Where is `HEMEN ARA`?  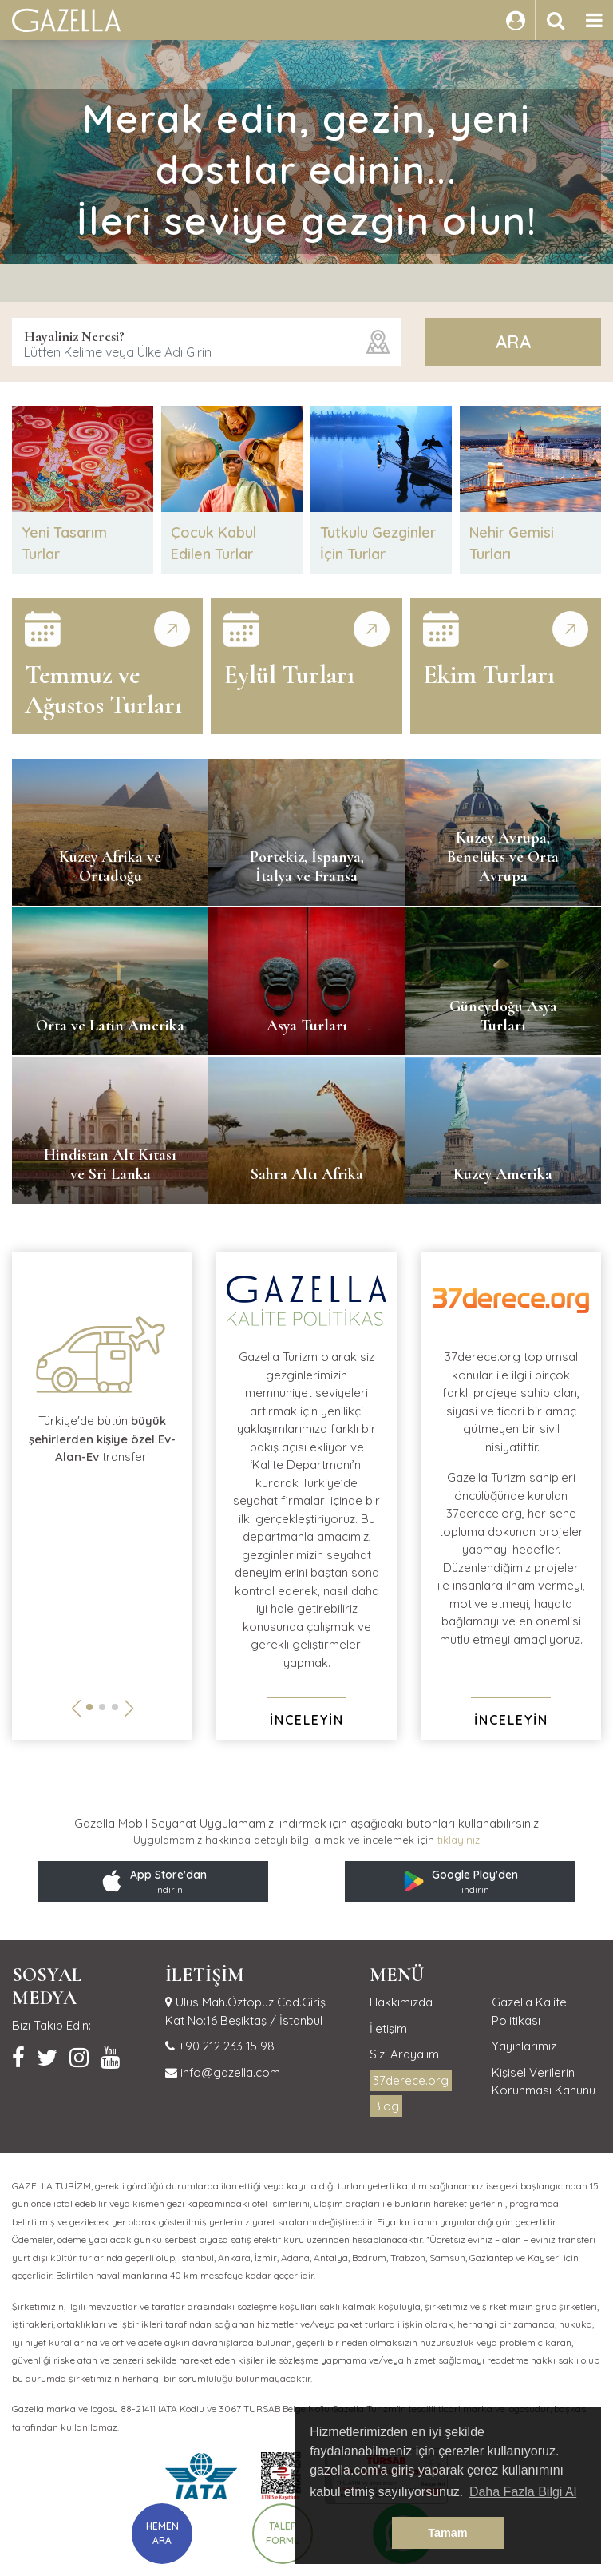 HEMEN ARA is located at coordinates (162, 2533).